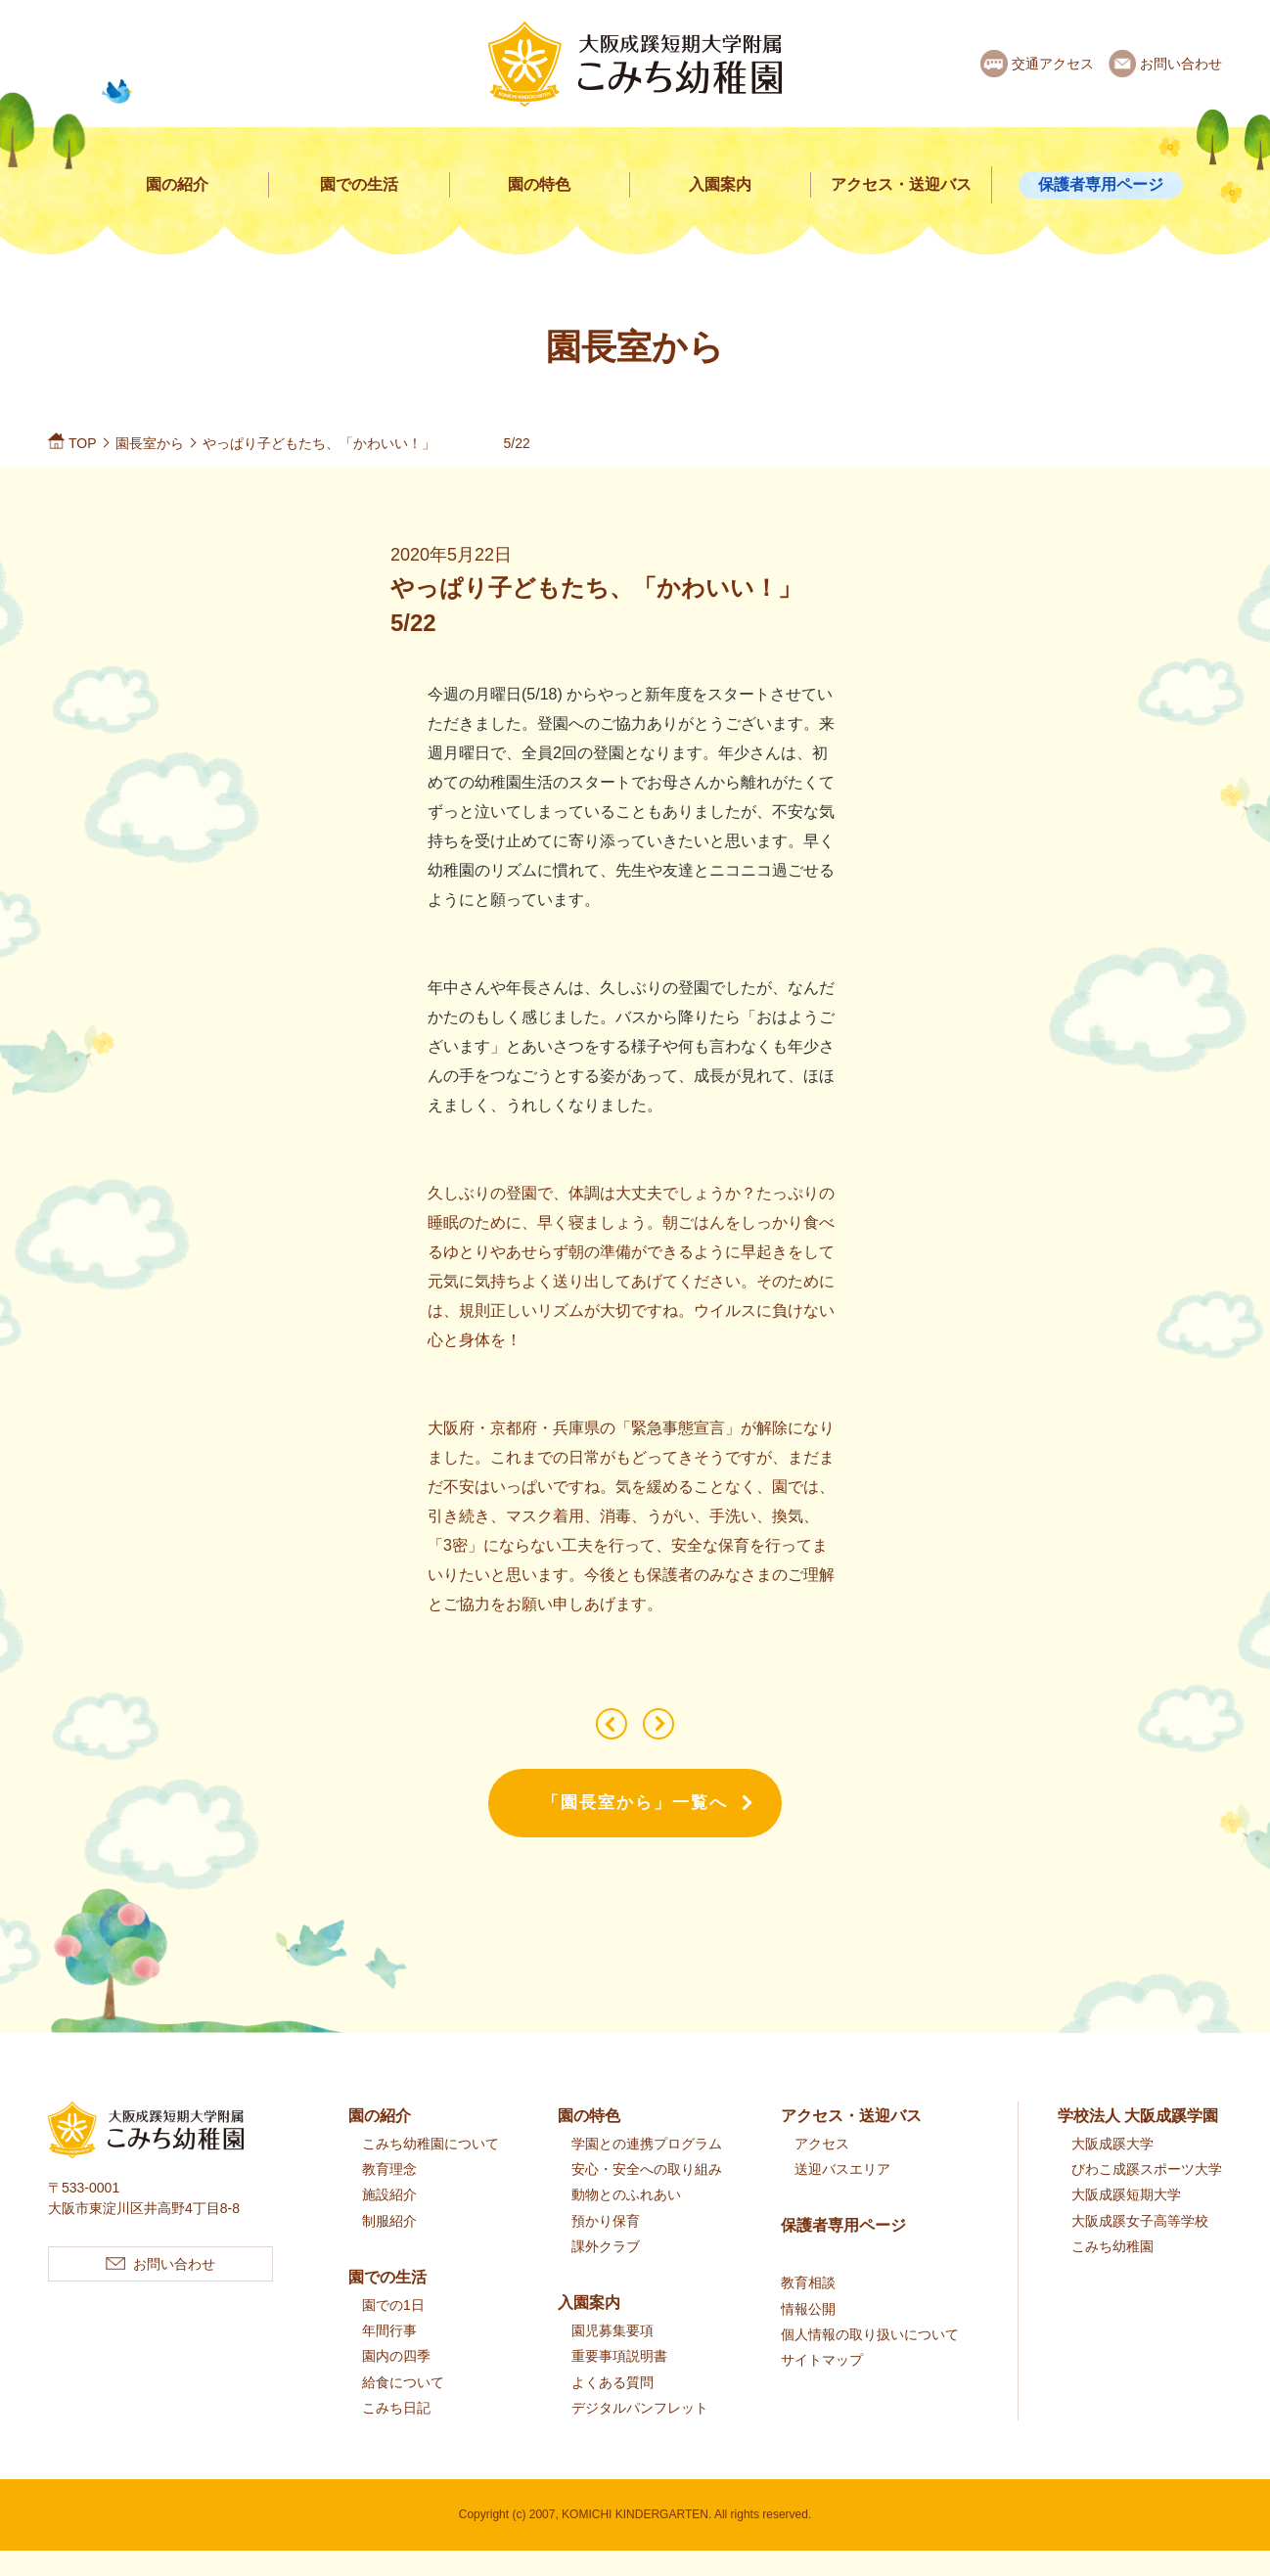 Image resolution: width=1270 pixels, height=2576 pixels. I want to click on 「園長室から」一覧へ, so click(635, 1829).